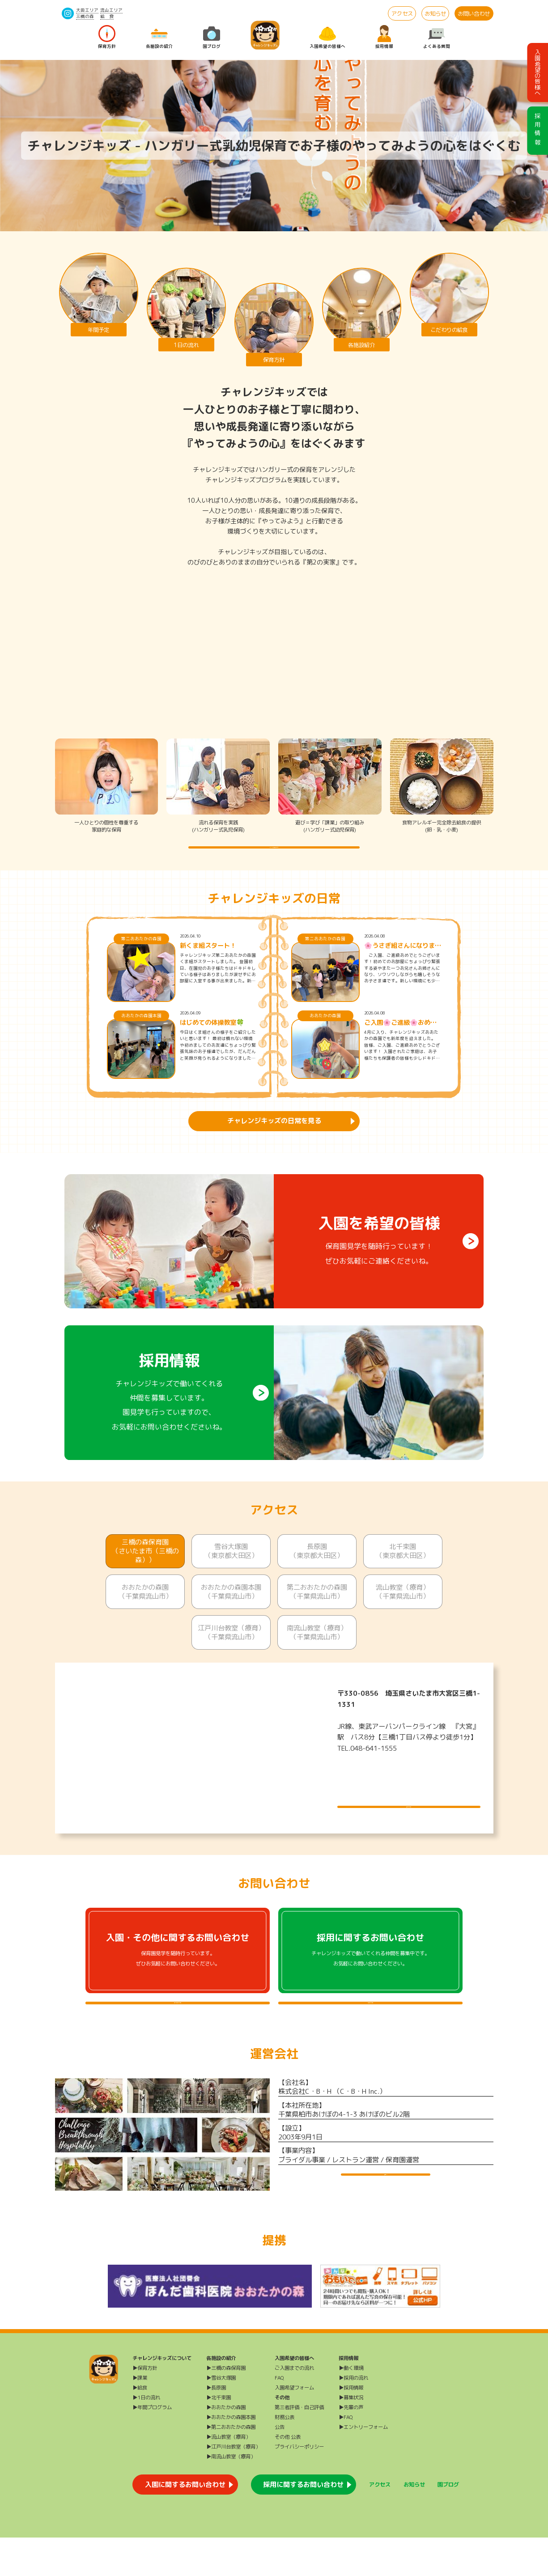 This screenshot has width=548, height=2576. I want to click on 大田エリア, so click(87, 10).